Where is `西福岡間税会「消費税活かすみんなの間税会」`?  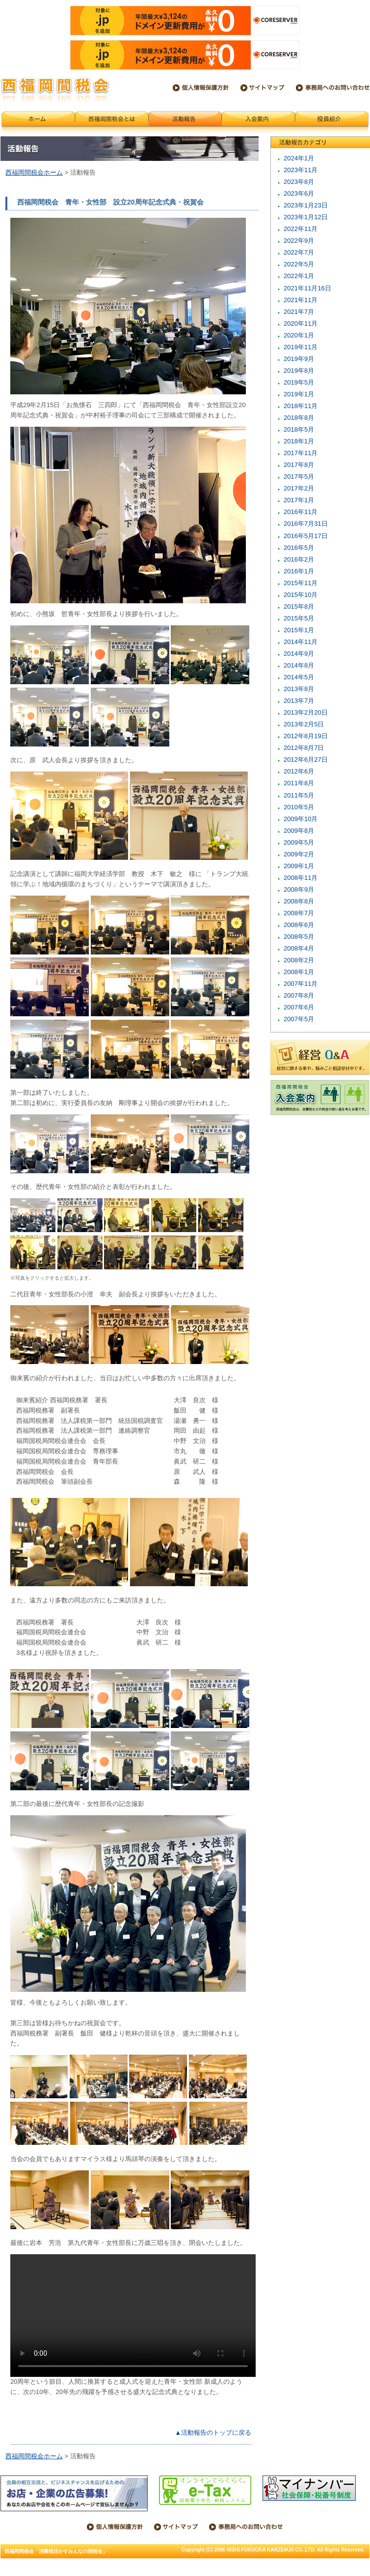 西福岡間税会「消費税活かすみんなの間税会」 is located at coordinates (55, 90).